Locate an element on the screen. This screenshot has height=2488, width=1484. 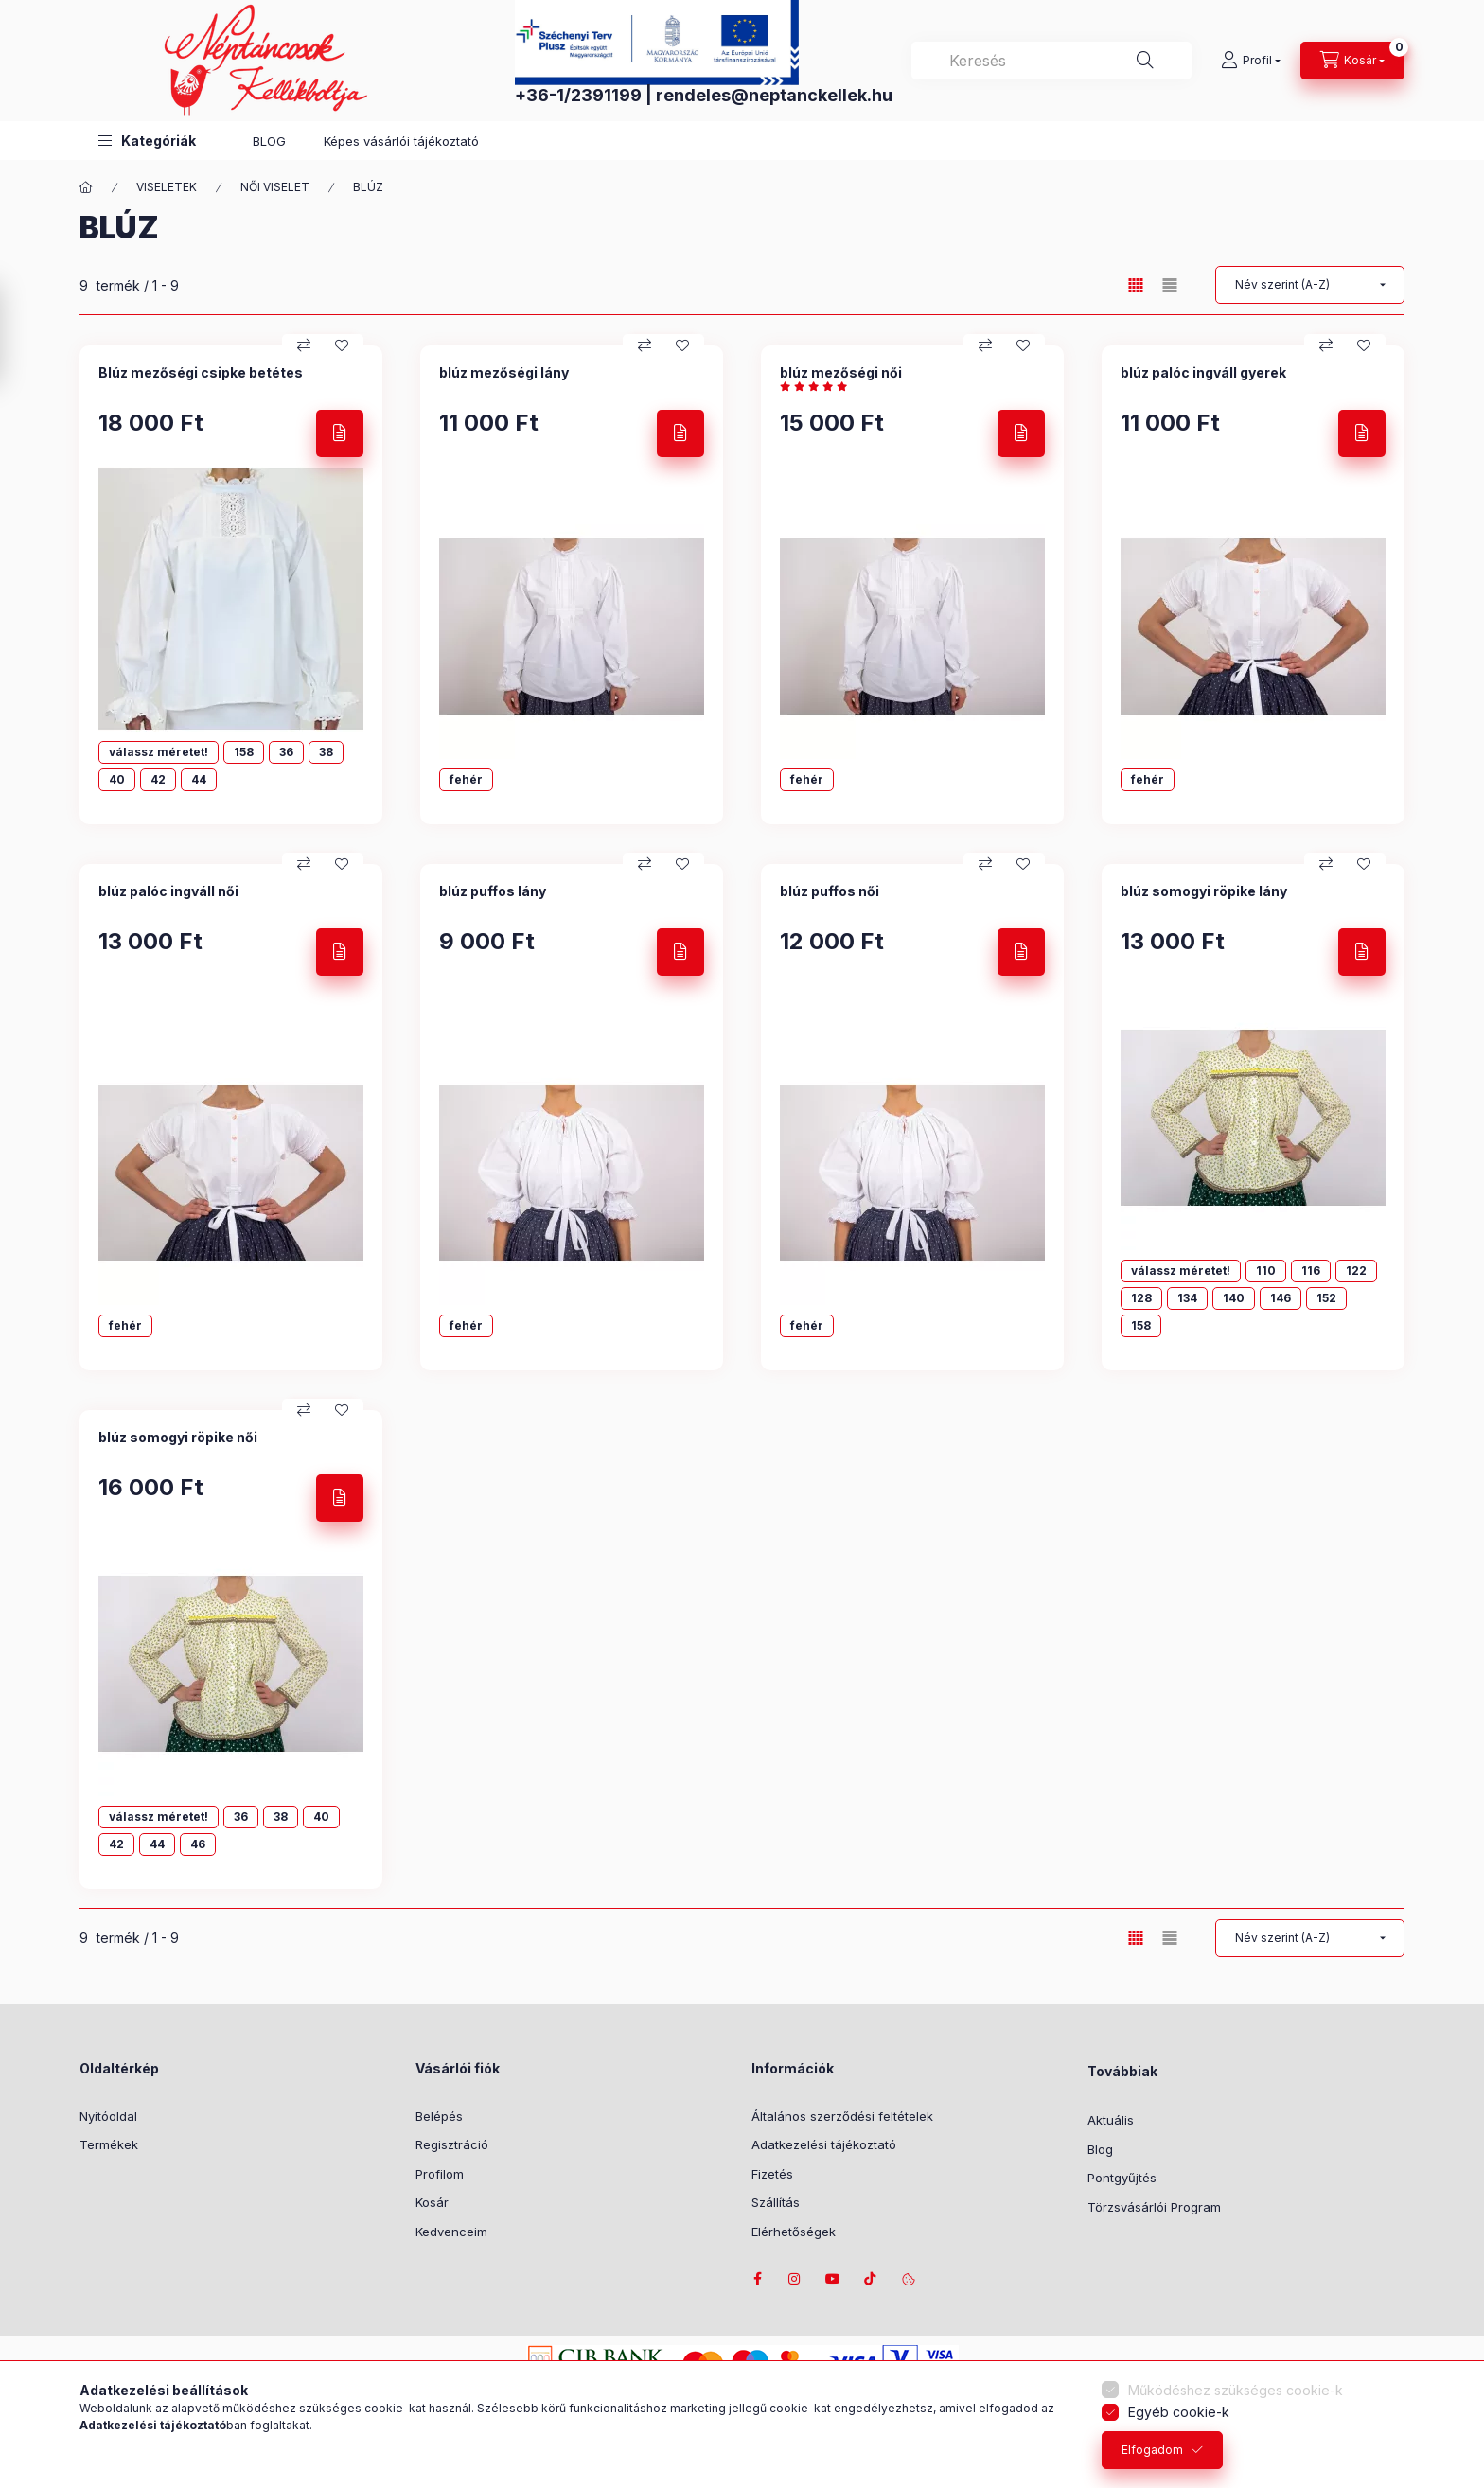
158 is located at coordinates (244, 752).